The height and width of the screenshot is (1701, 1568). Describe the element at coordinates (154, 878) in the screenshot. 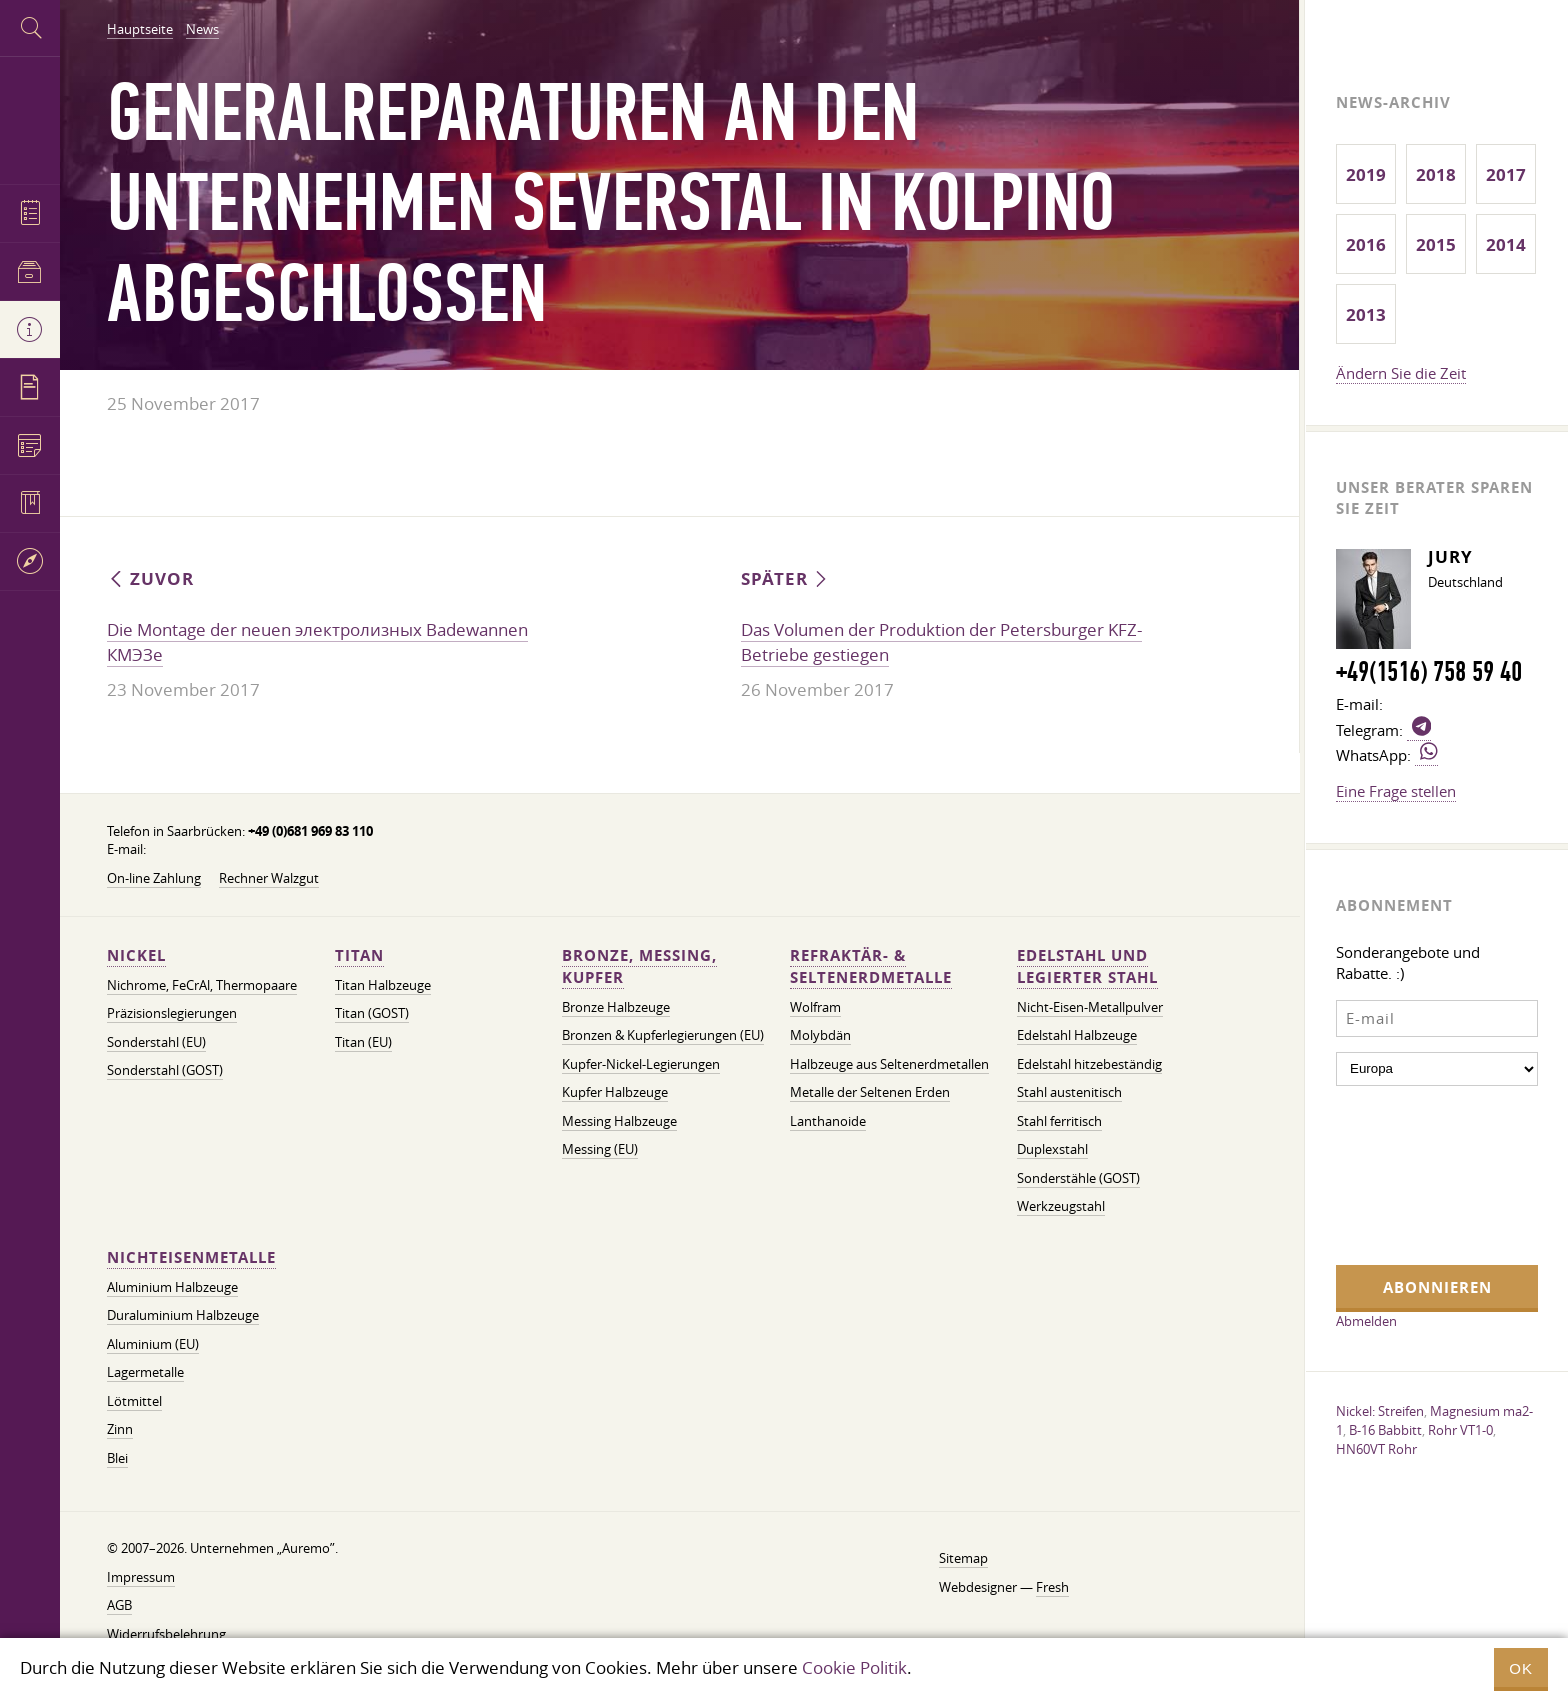

I see `On-line Zahlung` at that location.